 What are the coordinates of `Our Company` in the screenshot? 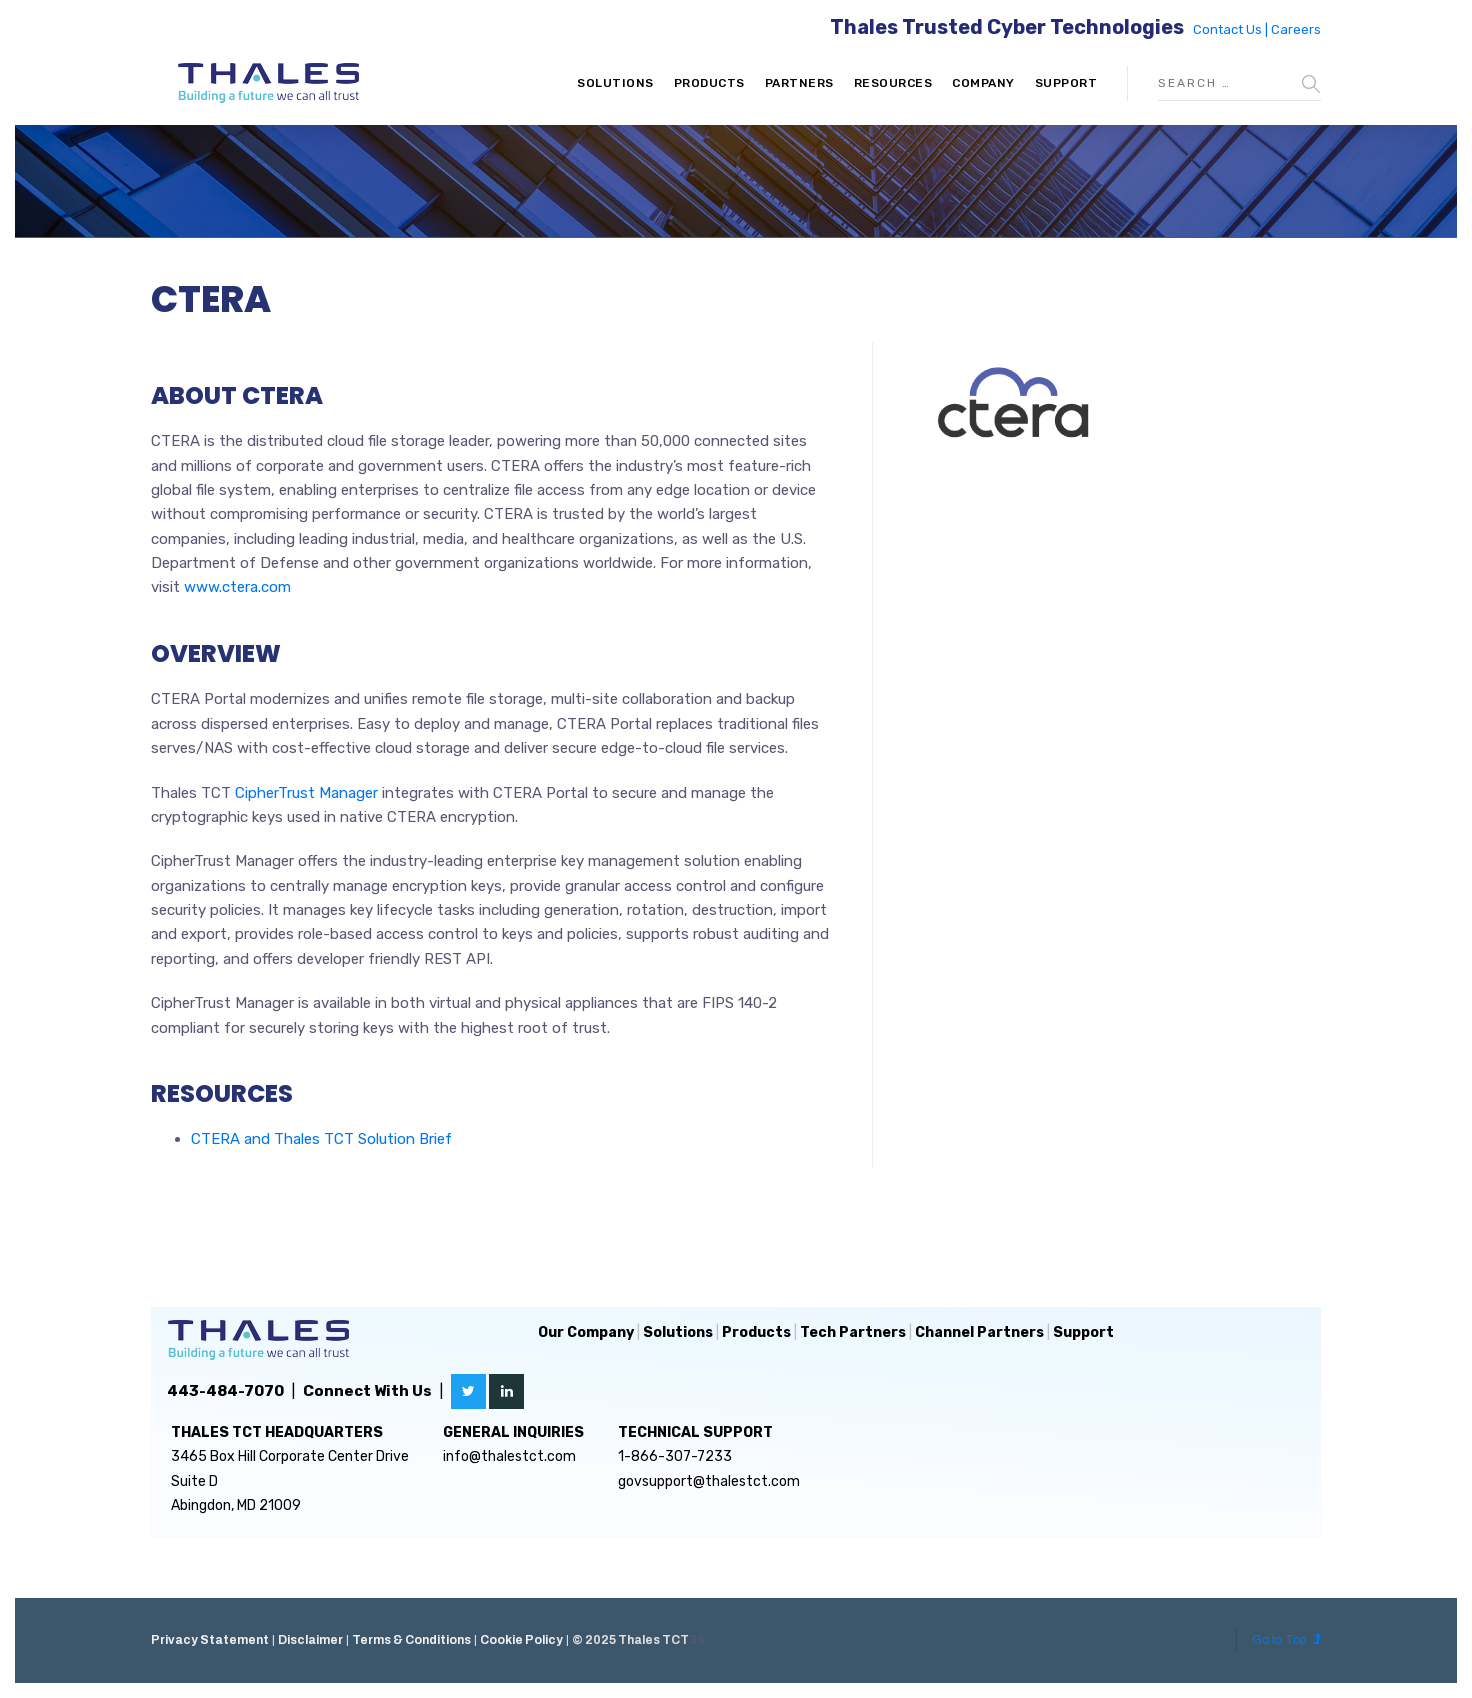 It's located at (586, 1332).